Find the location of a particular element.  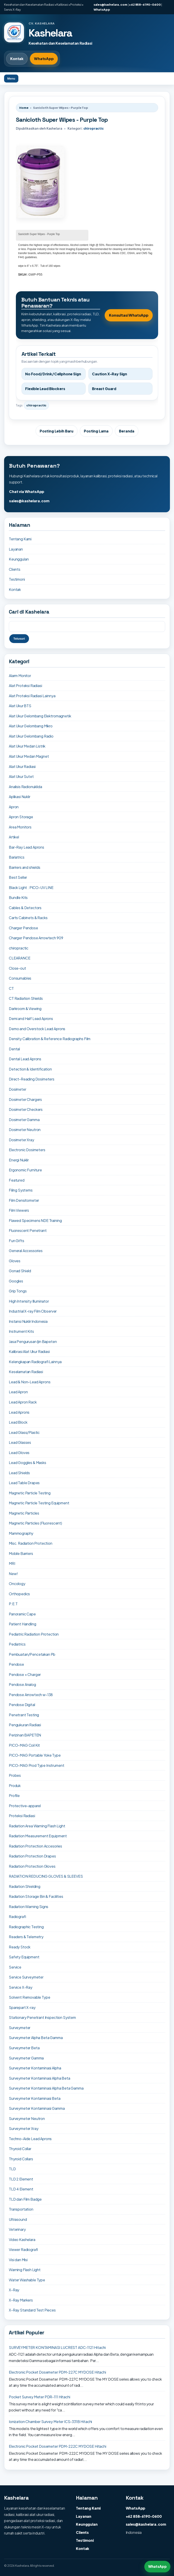

X-Ray Standard Test Pieces is located at coordinates (32, 2310).